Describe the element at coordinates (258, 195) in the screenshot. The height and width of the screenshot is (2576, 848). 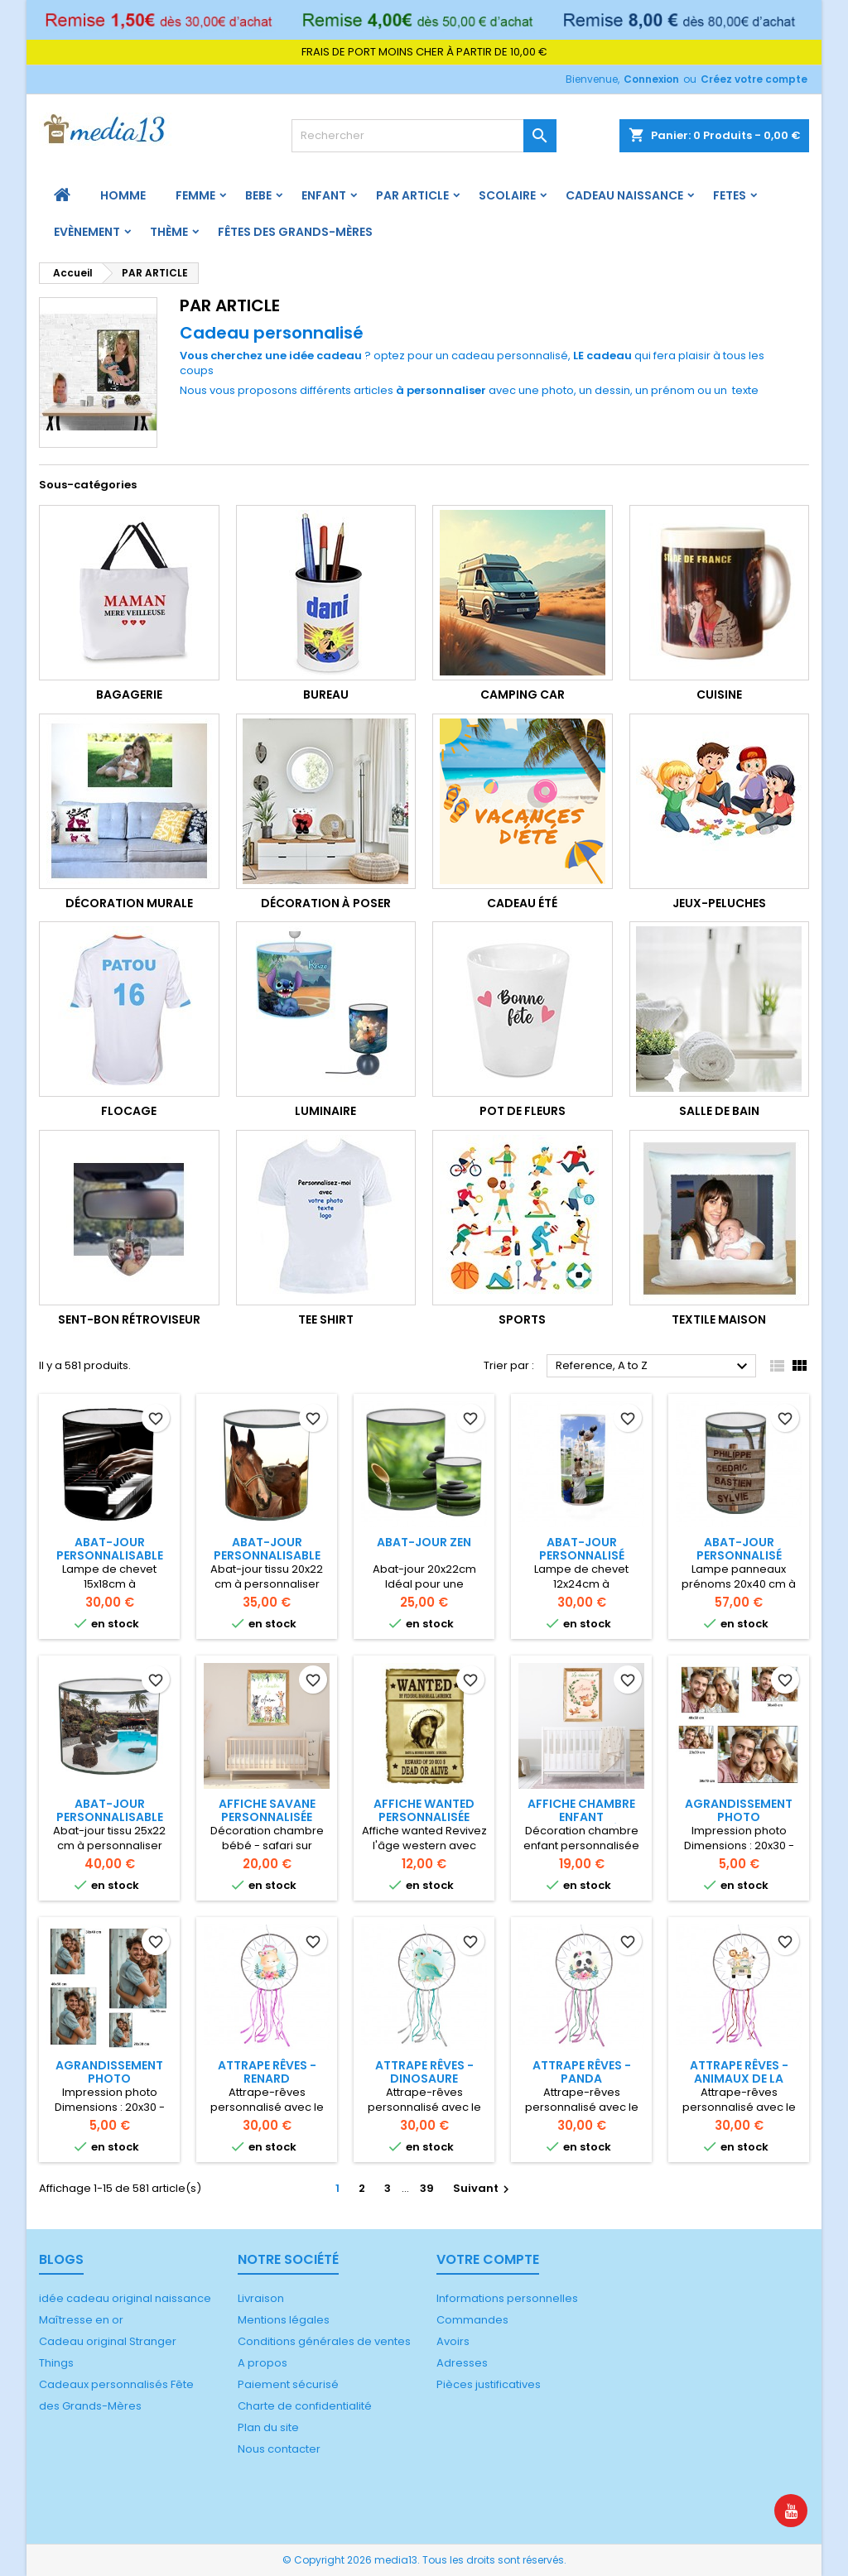
I see `BEBE` at that location.